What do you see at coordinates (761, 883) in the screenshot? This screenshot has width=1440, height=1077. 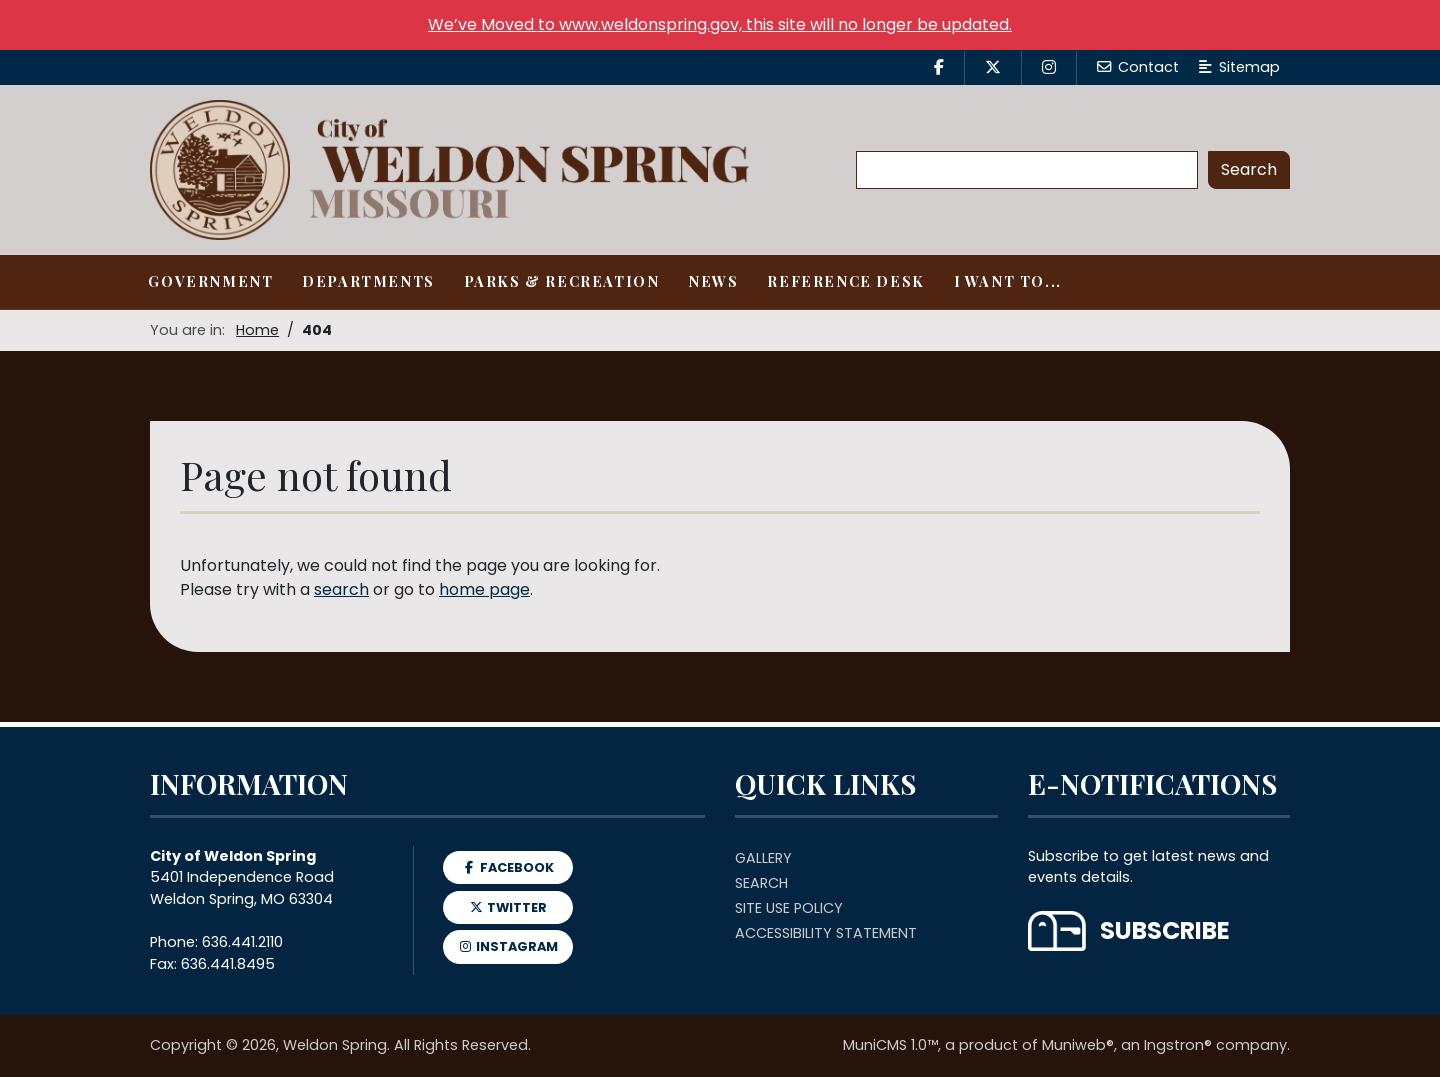 I see `Search` at bounding box center [761, 883].